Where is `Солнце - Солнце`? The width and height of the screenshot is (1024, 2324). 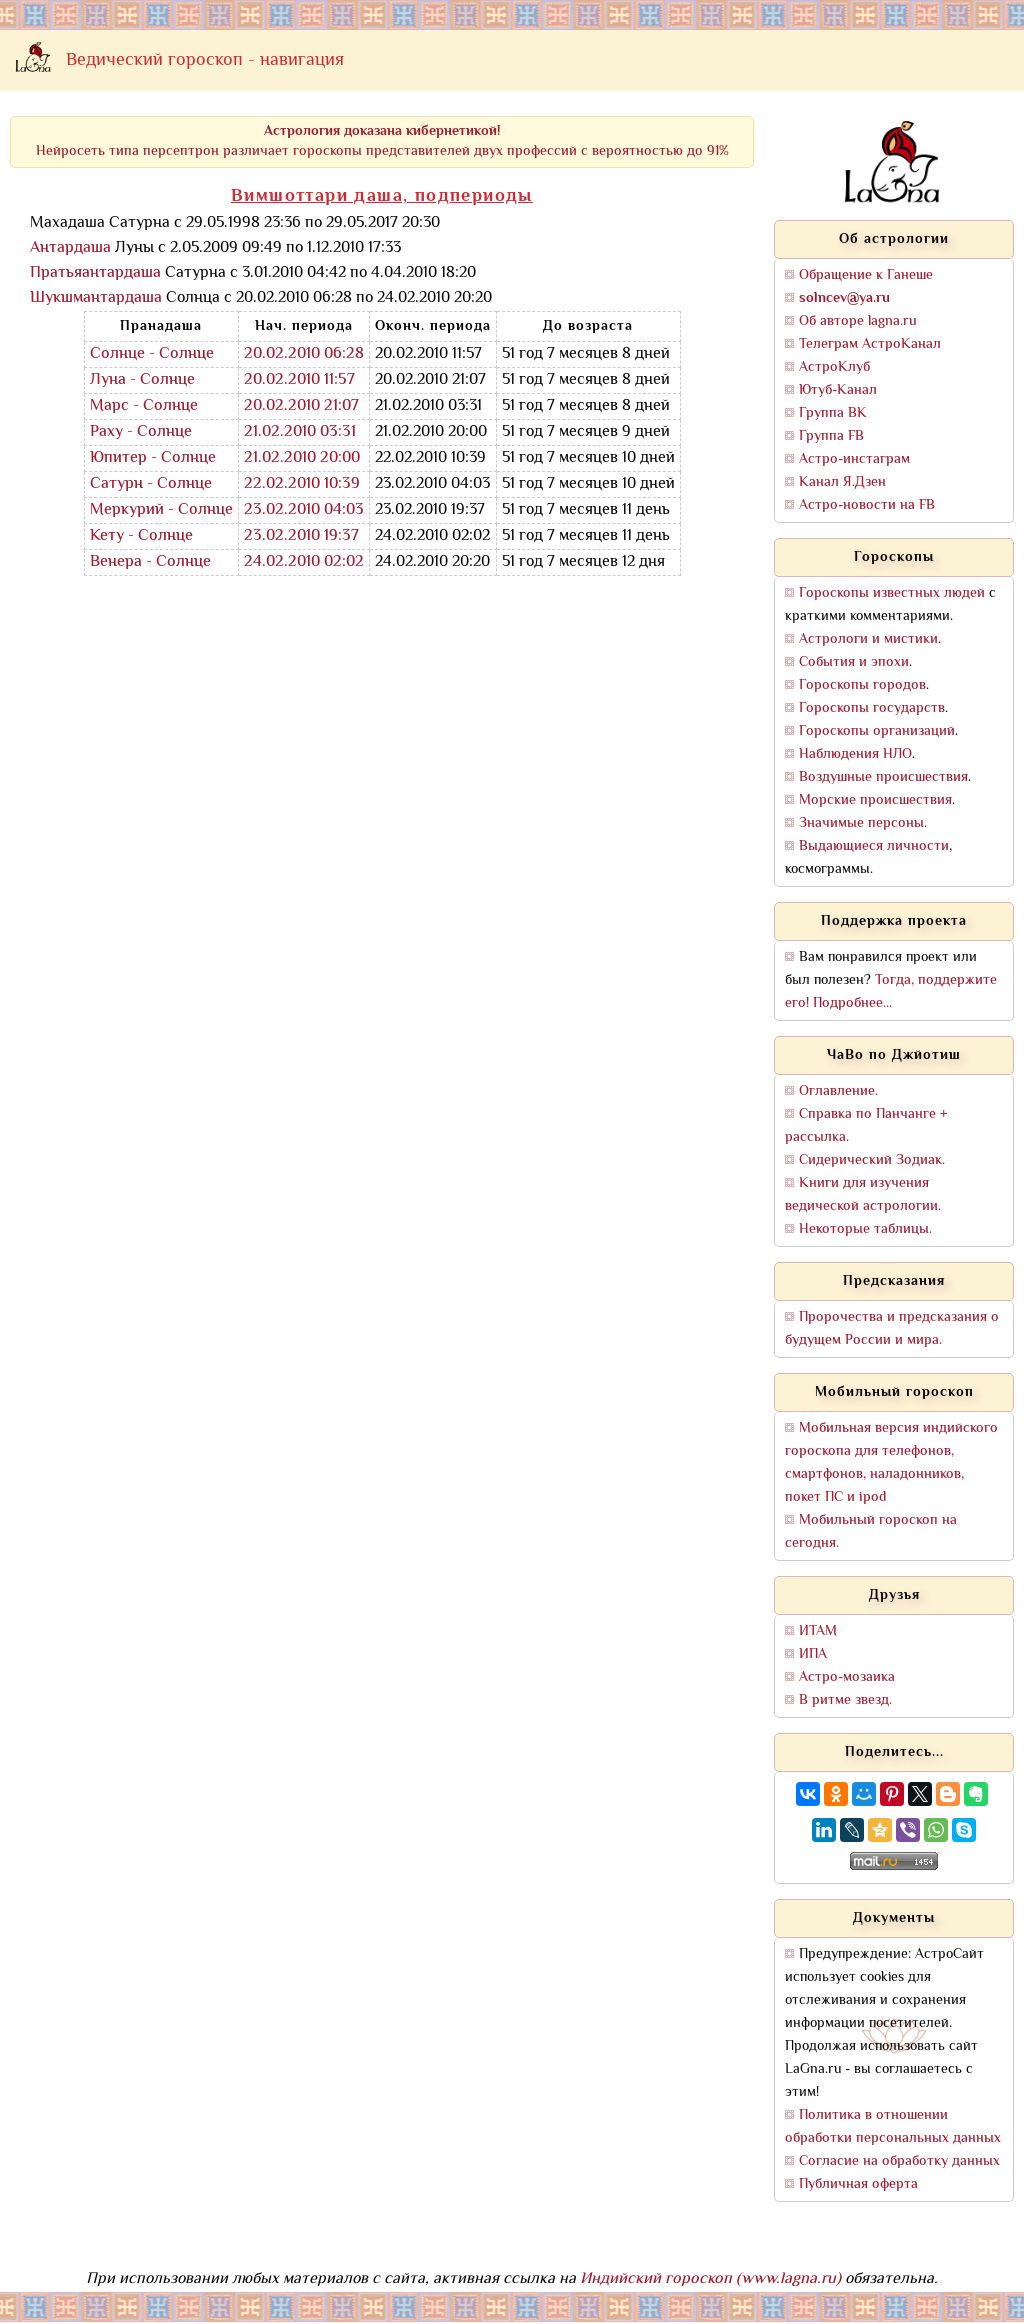 Солнце - Солнце is located at coordinates (152, 354).